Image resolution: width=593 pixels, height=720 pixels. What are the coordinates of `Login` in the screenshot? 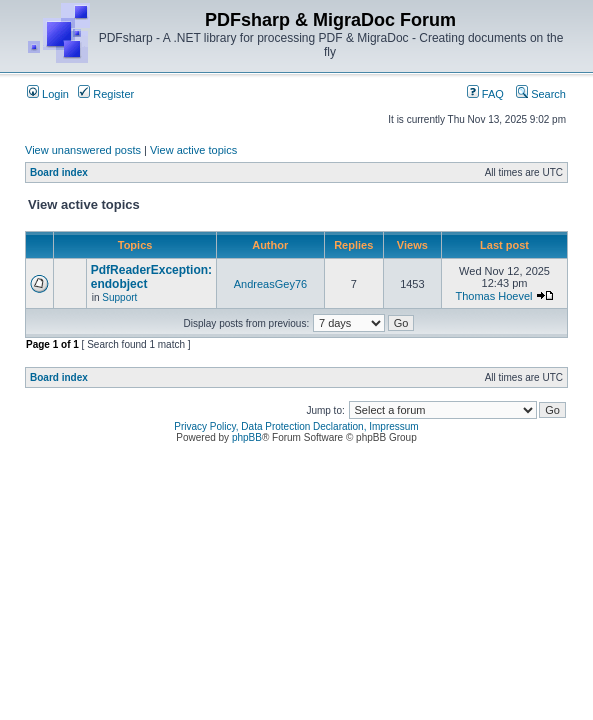 It's located at (48, 94).